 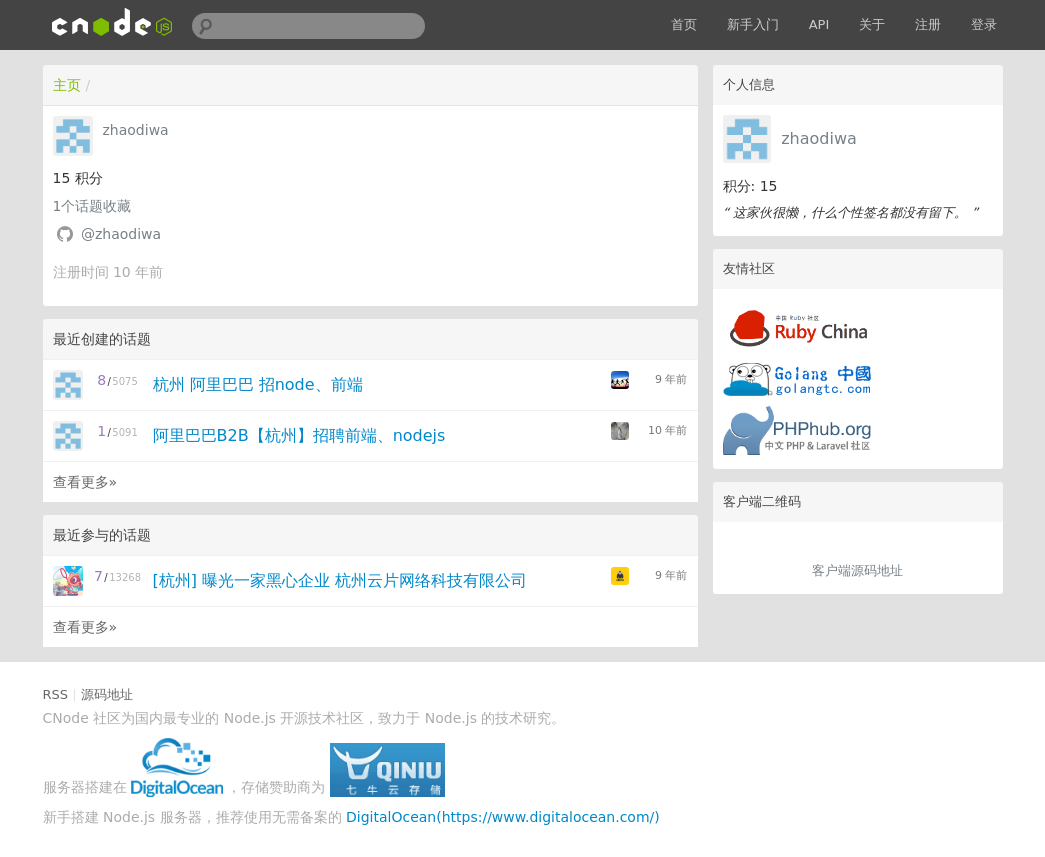 I want to click on 登录, so click(x=984, y=24).